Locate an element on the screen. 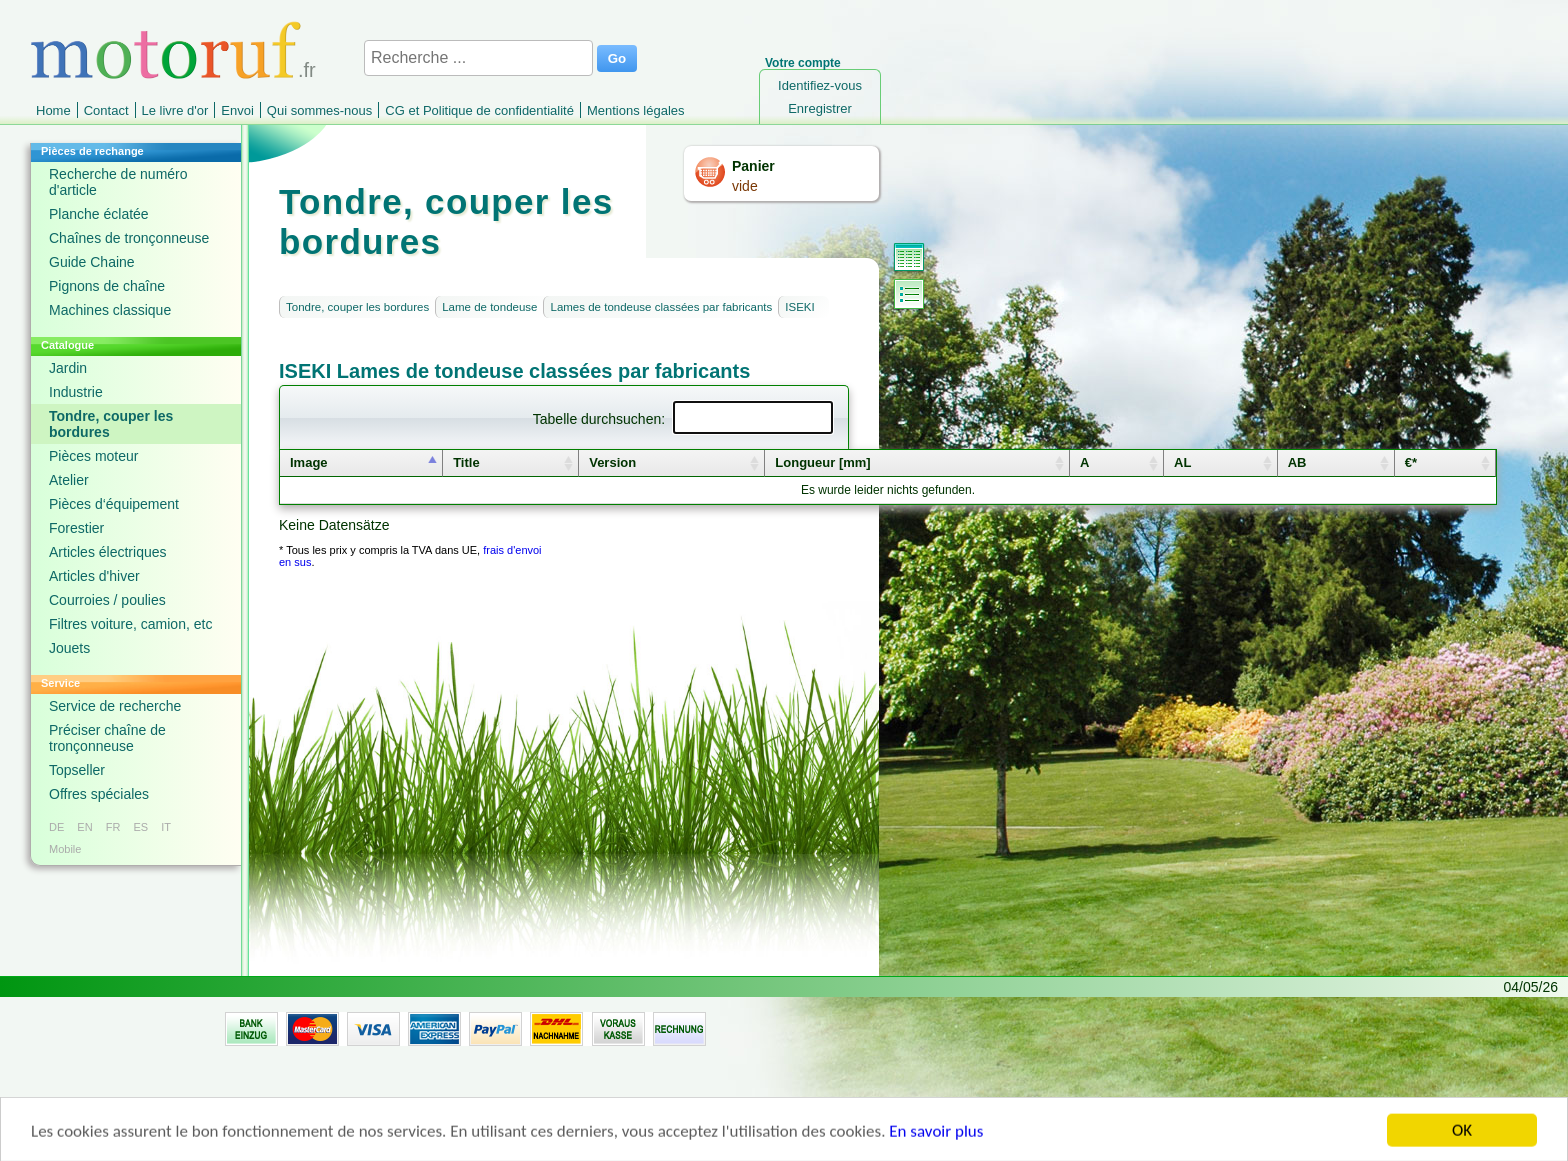 The image size is (1568, 1161). AB [columnheader] is located at coordinates (1297, 462).